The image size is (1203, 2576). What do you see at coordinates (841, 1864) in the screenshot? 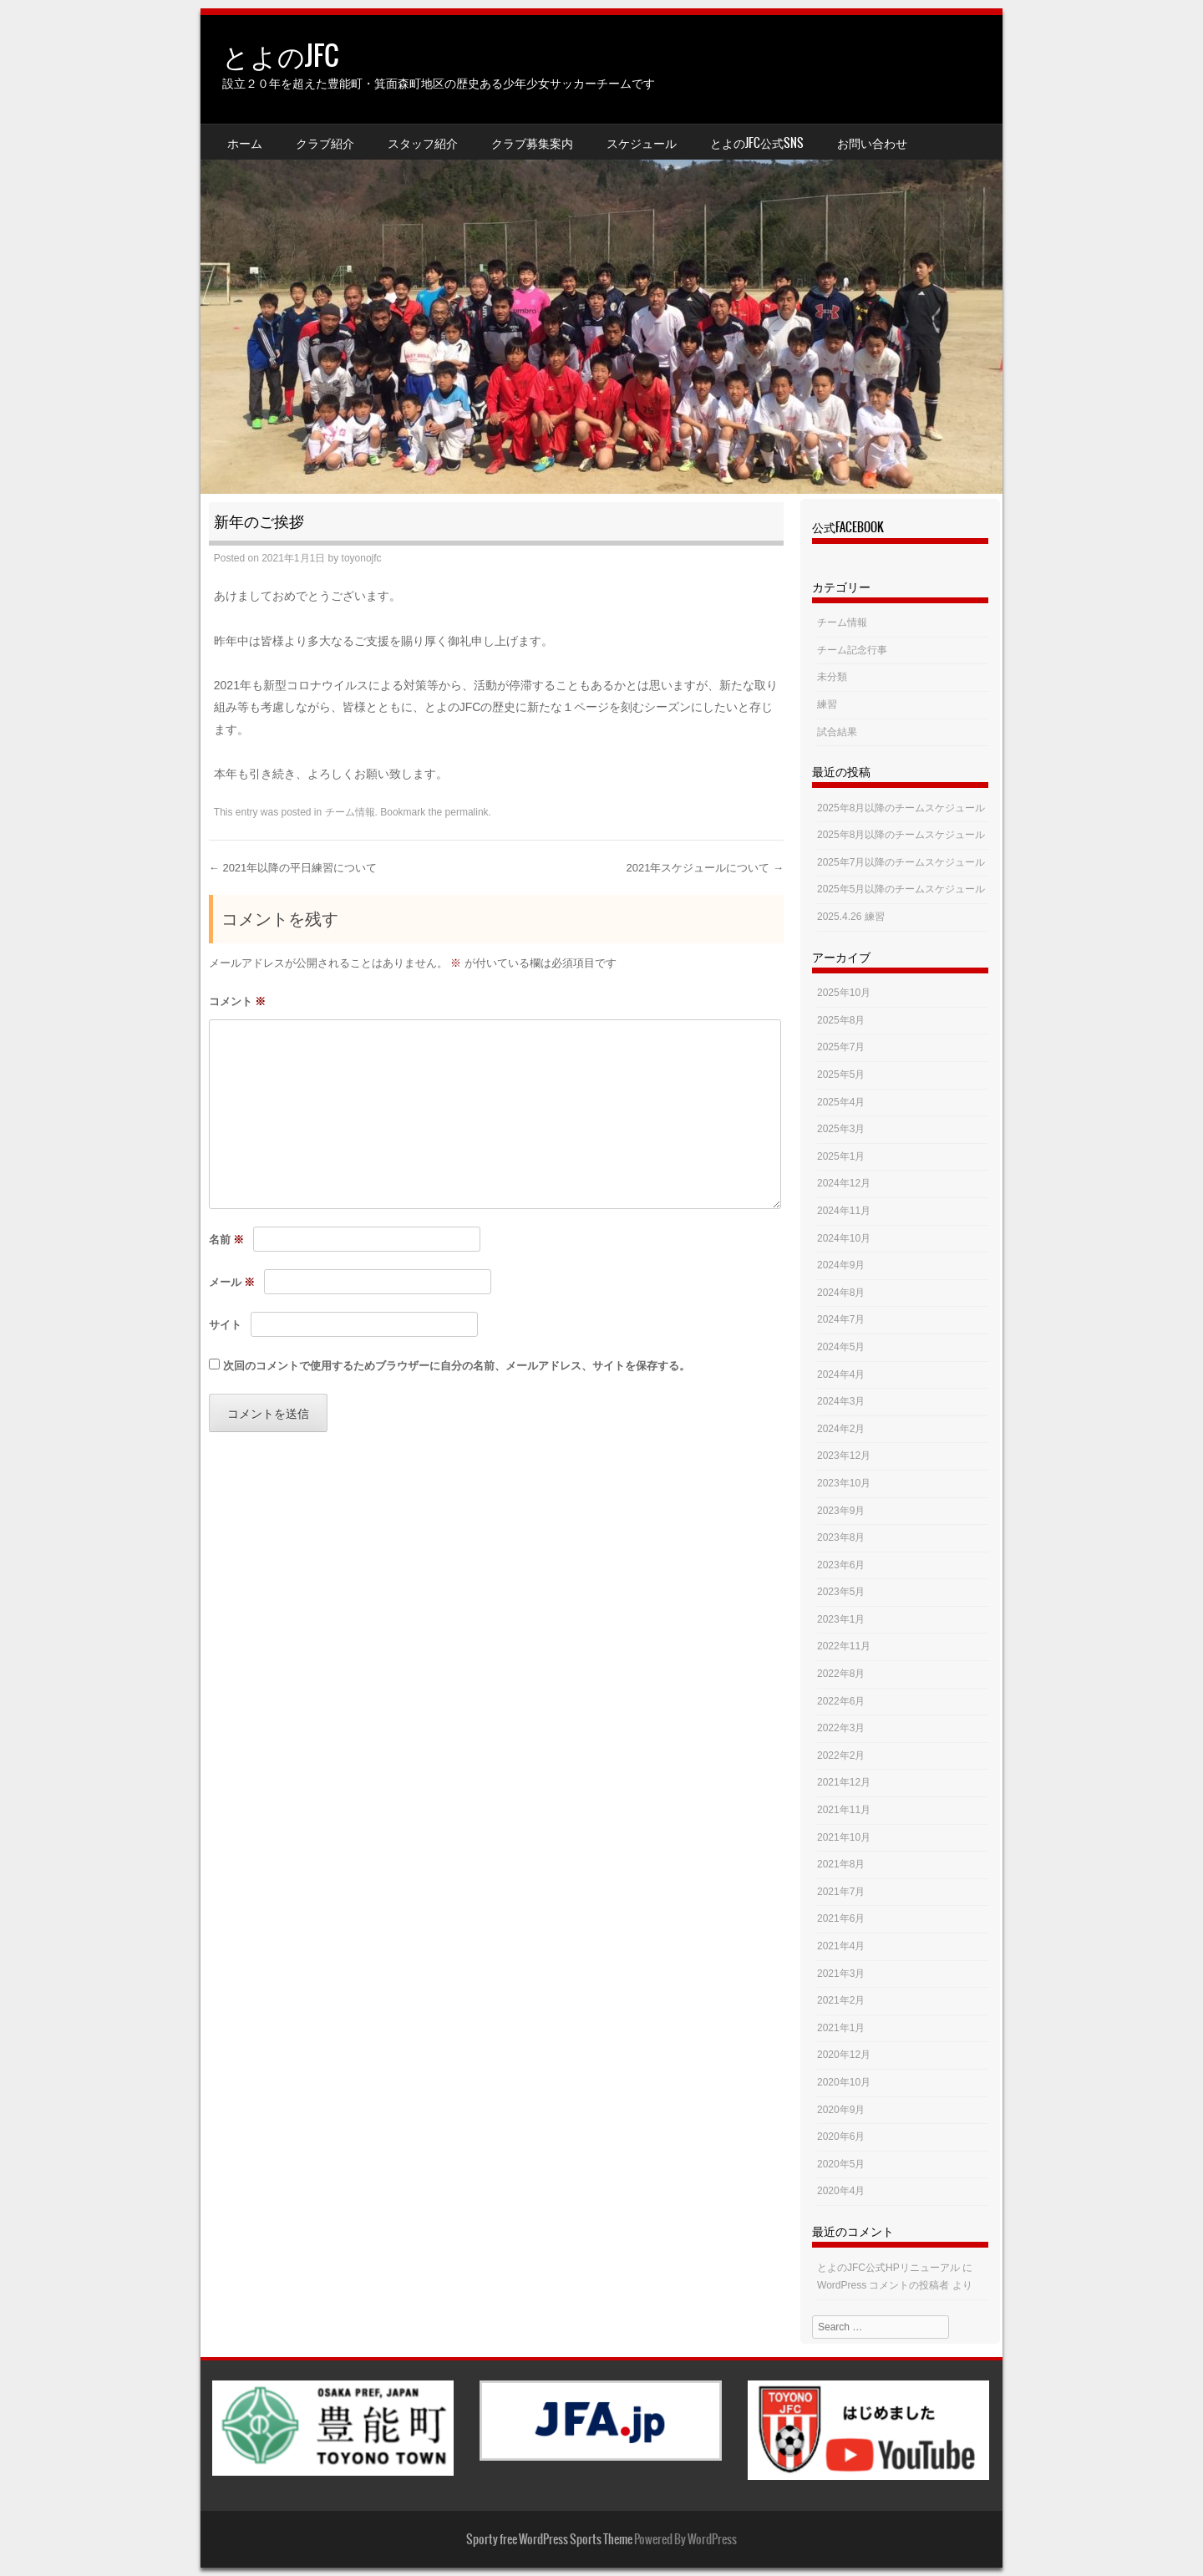
I see `2021年8月` at bounding box center [841, 1864].